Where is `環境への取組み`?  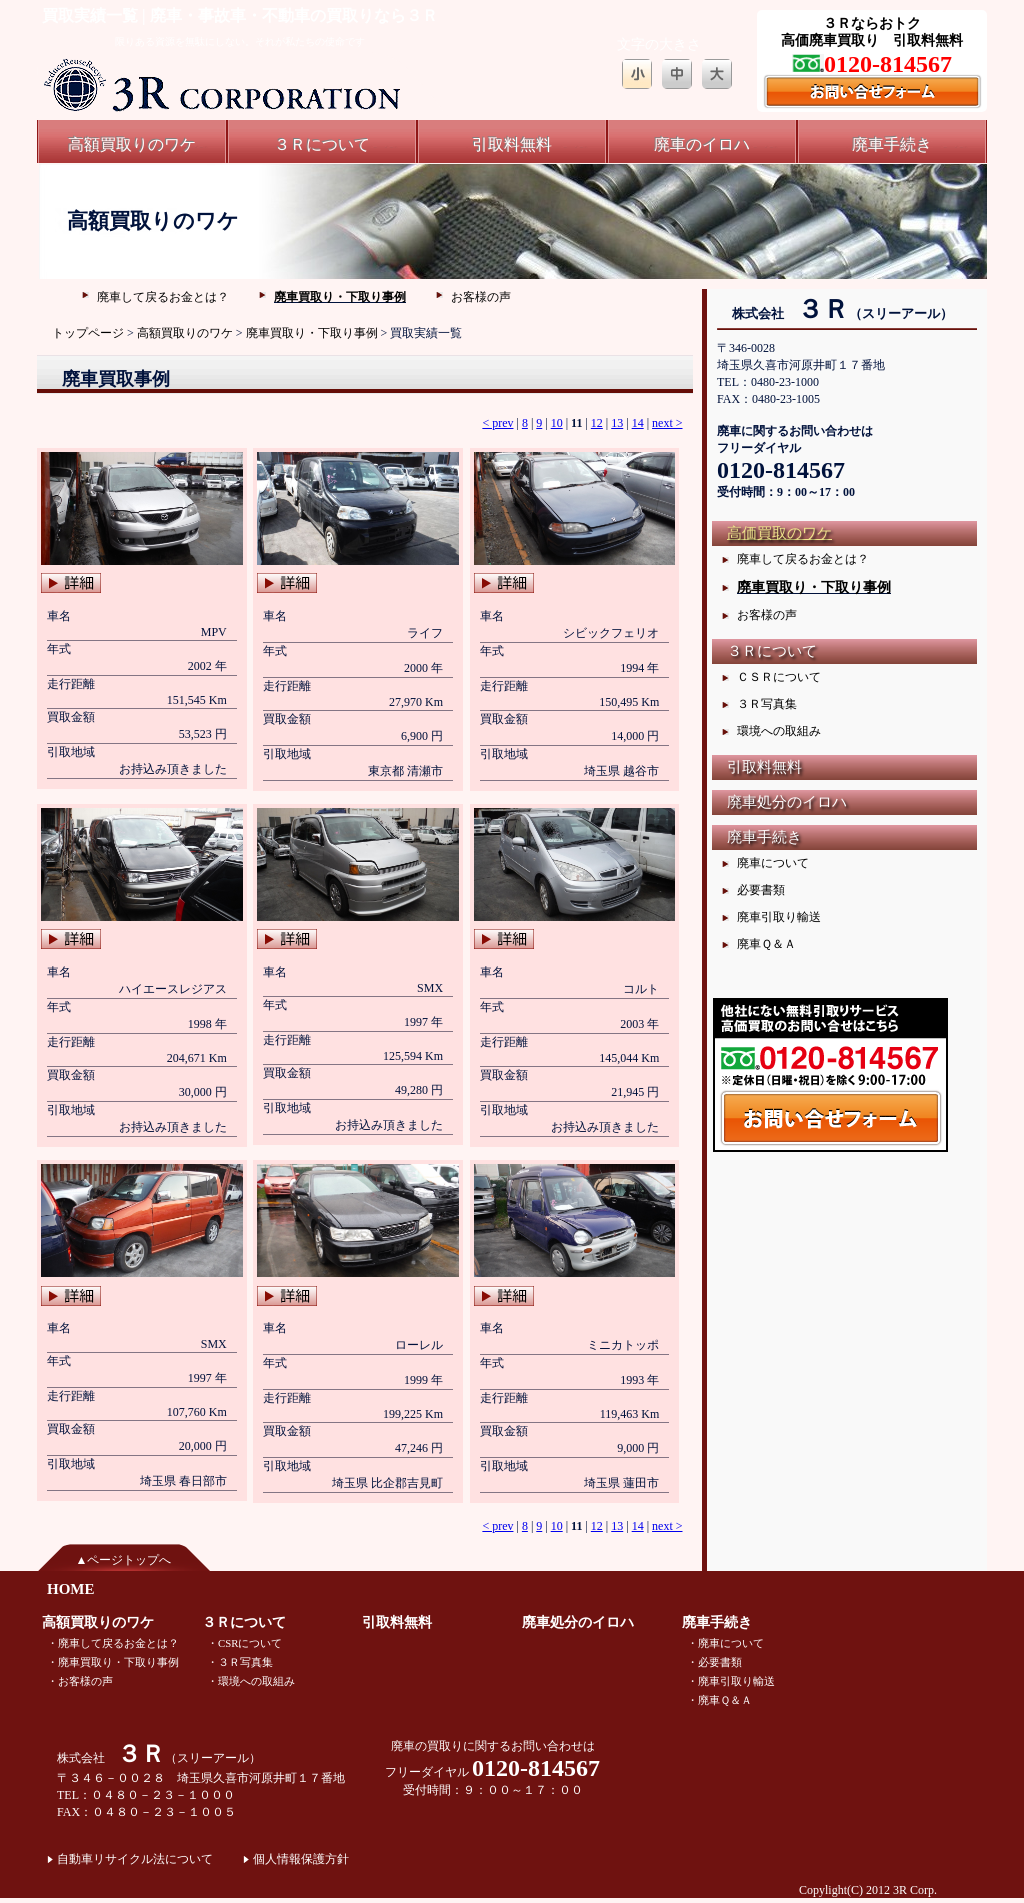
環境への取組み is located at coordinates (779, 731).